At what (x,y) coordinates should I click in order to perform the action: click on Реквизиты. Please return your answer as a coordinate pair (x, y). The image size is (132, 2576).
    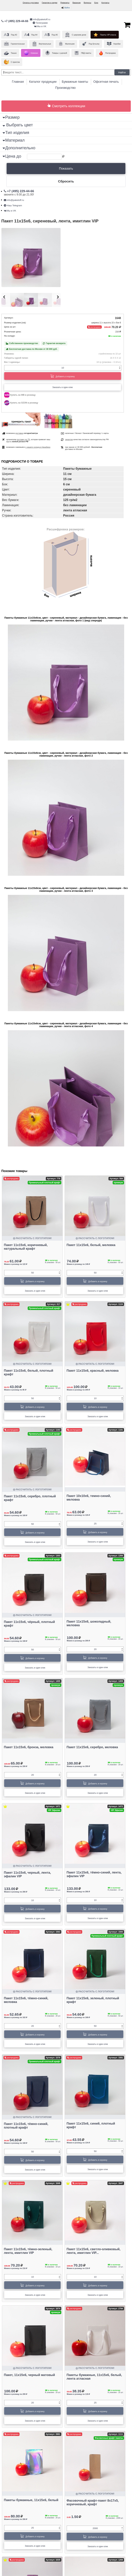
    Looking at the image, I should click on (64, 3).